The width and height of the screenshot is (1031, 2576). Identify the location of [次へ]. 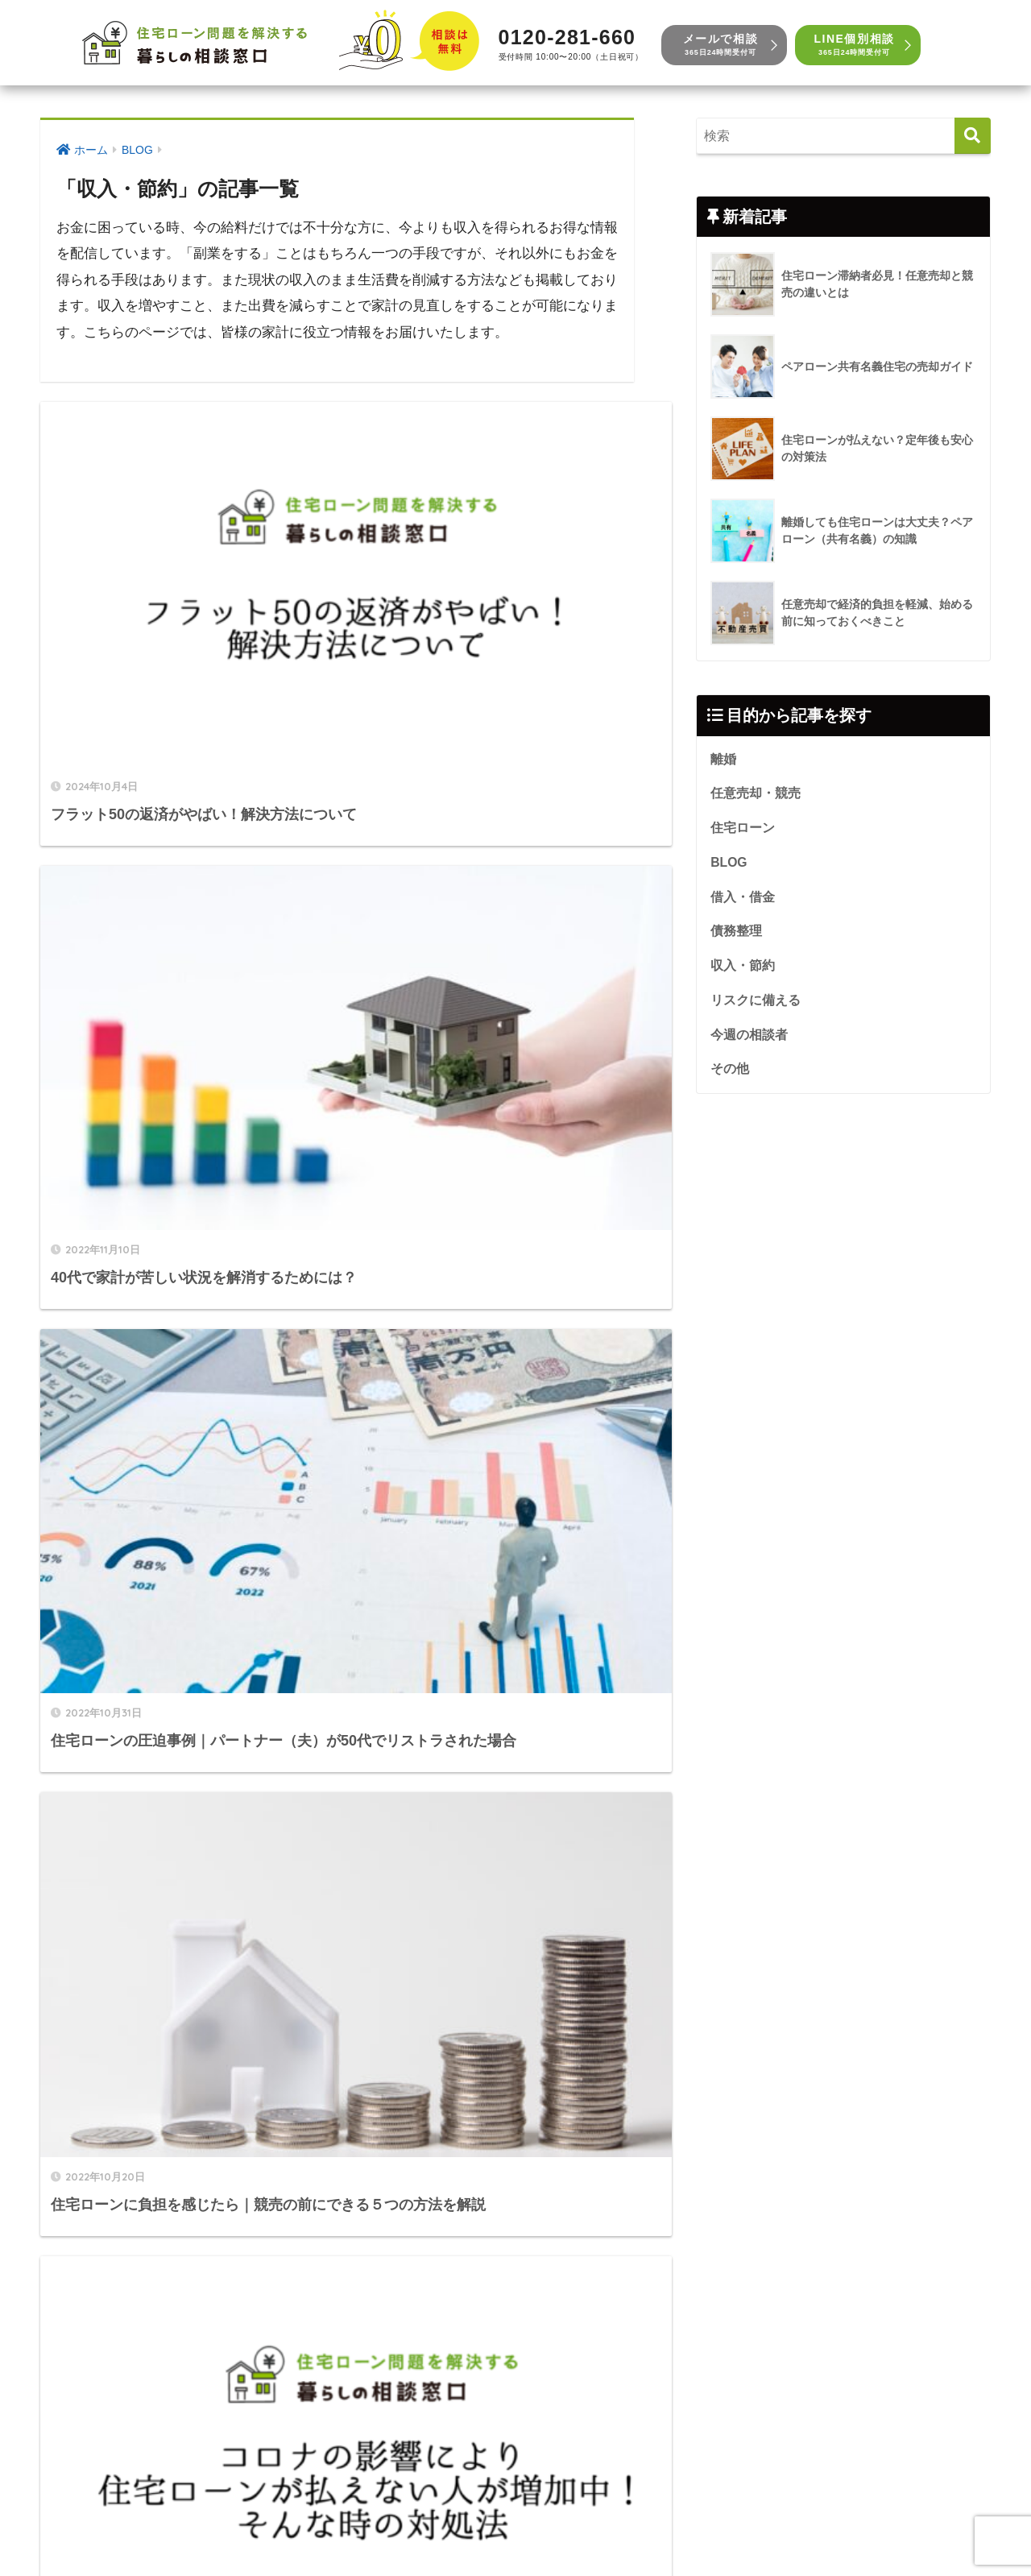
(426, 1892).